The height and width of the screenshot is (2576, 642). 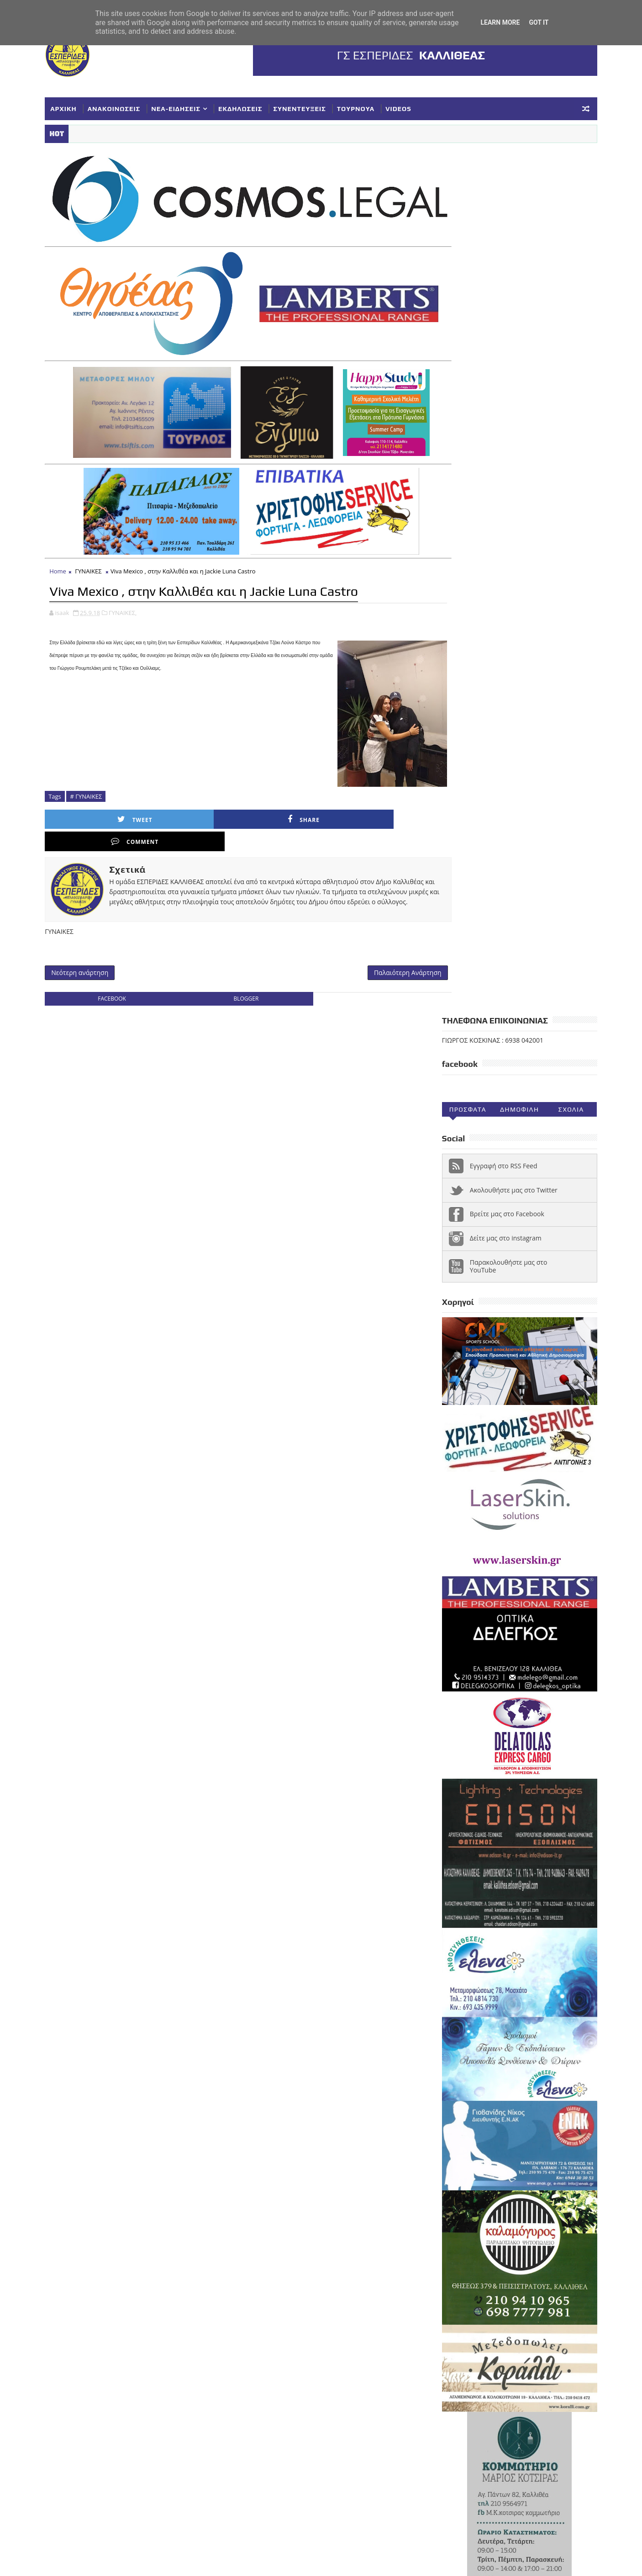 I want to click on NEA, so click(x=443, y=2182).